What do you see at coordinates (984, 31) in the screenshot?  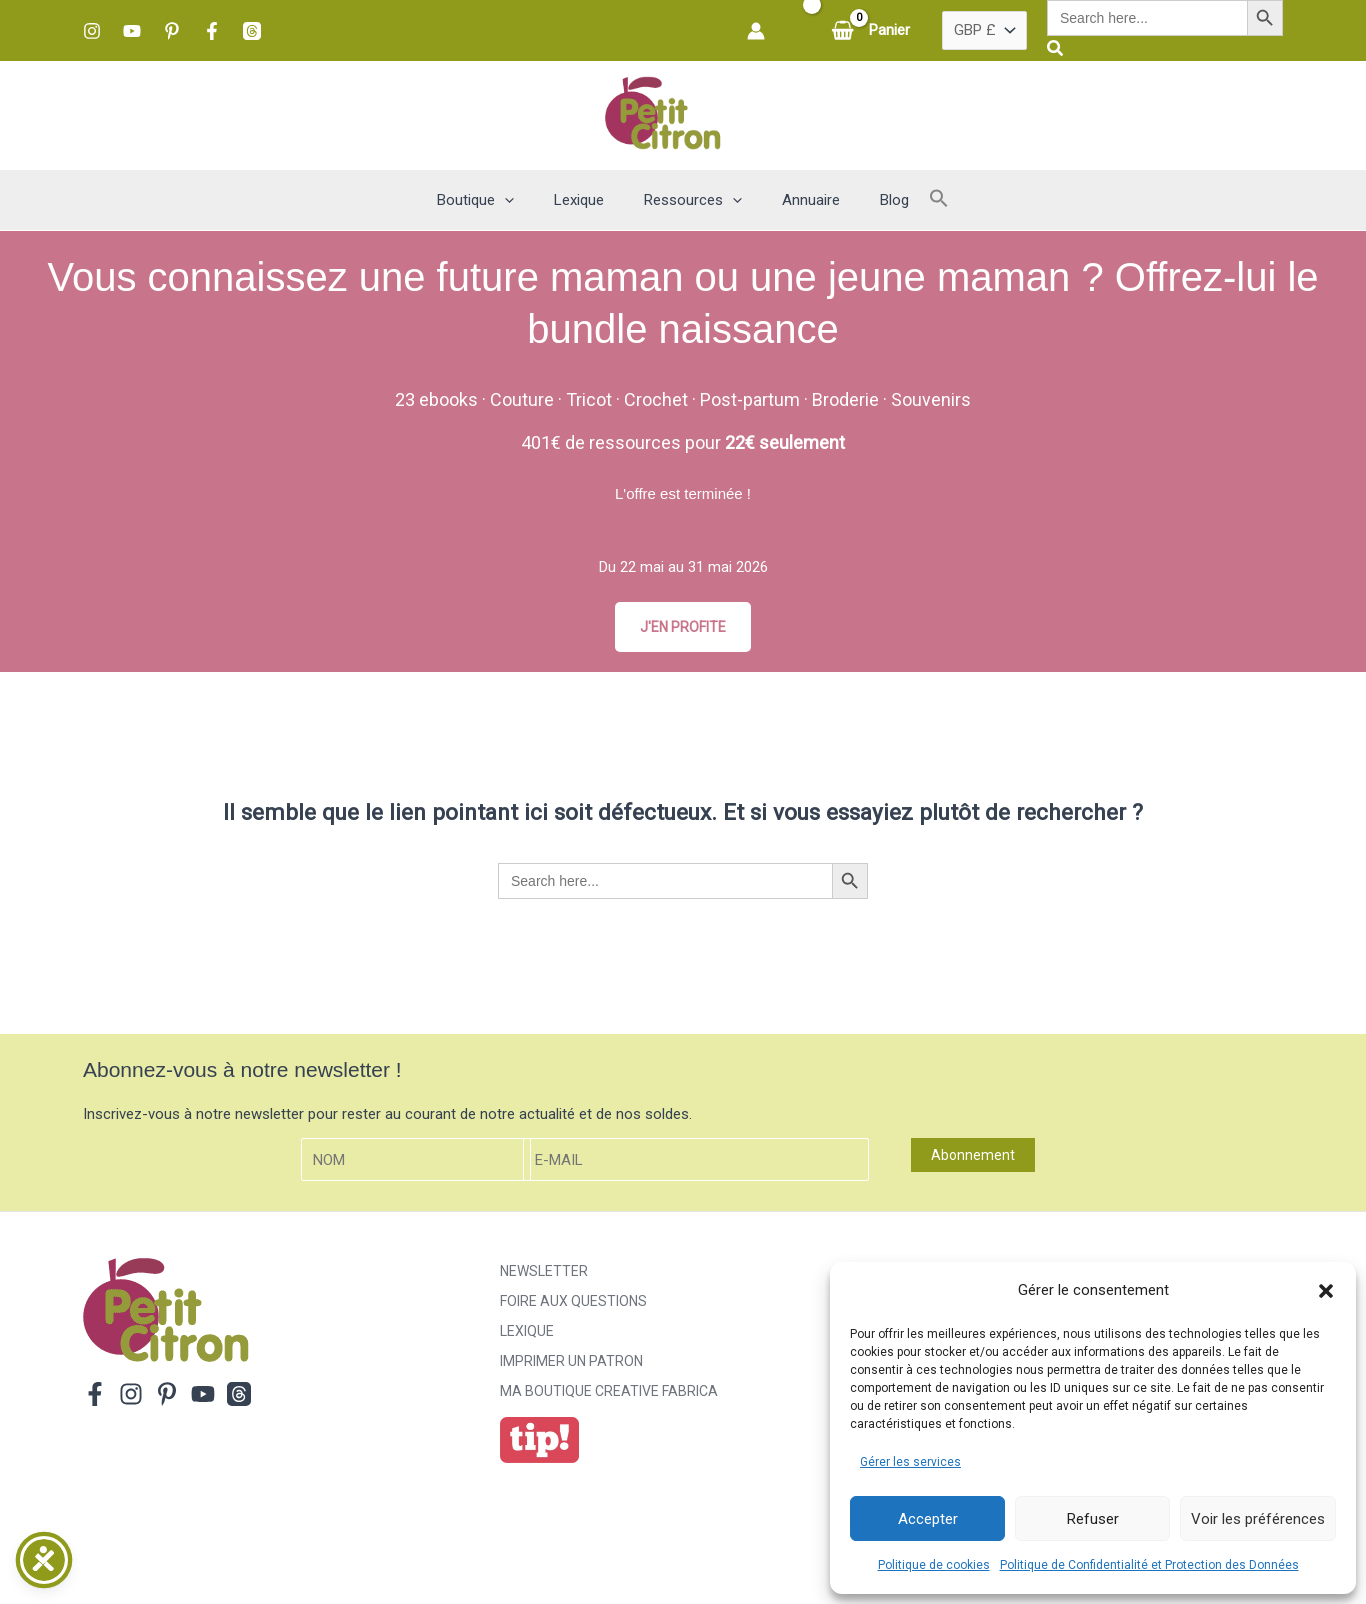 I see `[Pays]` at bounding box center [984, 31].